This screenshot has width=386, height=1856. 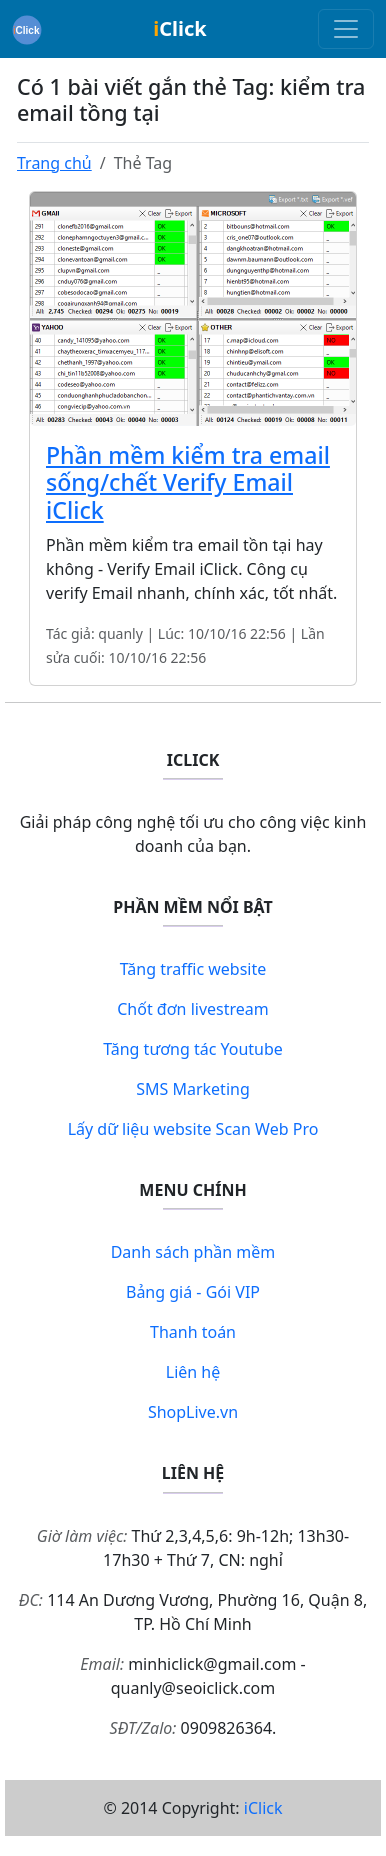 What do you see at coordinates (193, 1292) in the screenshot?
I see `Bảng giá - Gói VIP` at bounding box center [193, 1292].